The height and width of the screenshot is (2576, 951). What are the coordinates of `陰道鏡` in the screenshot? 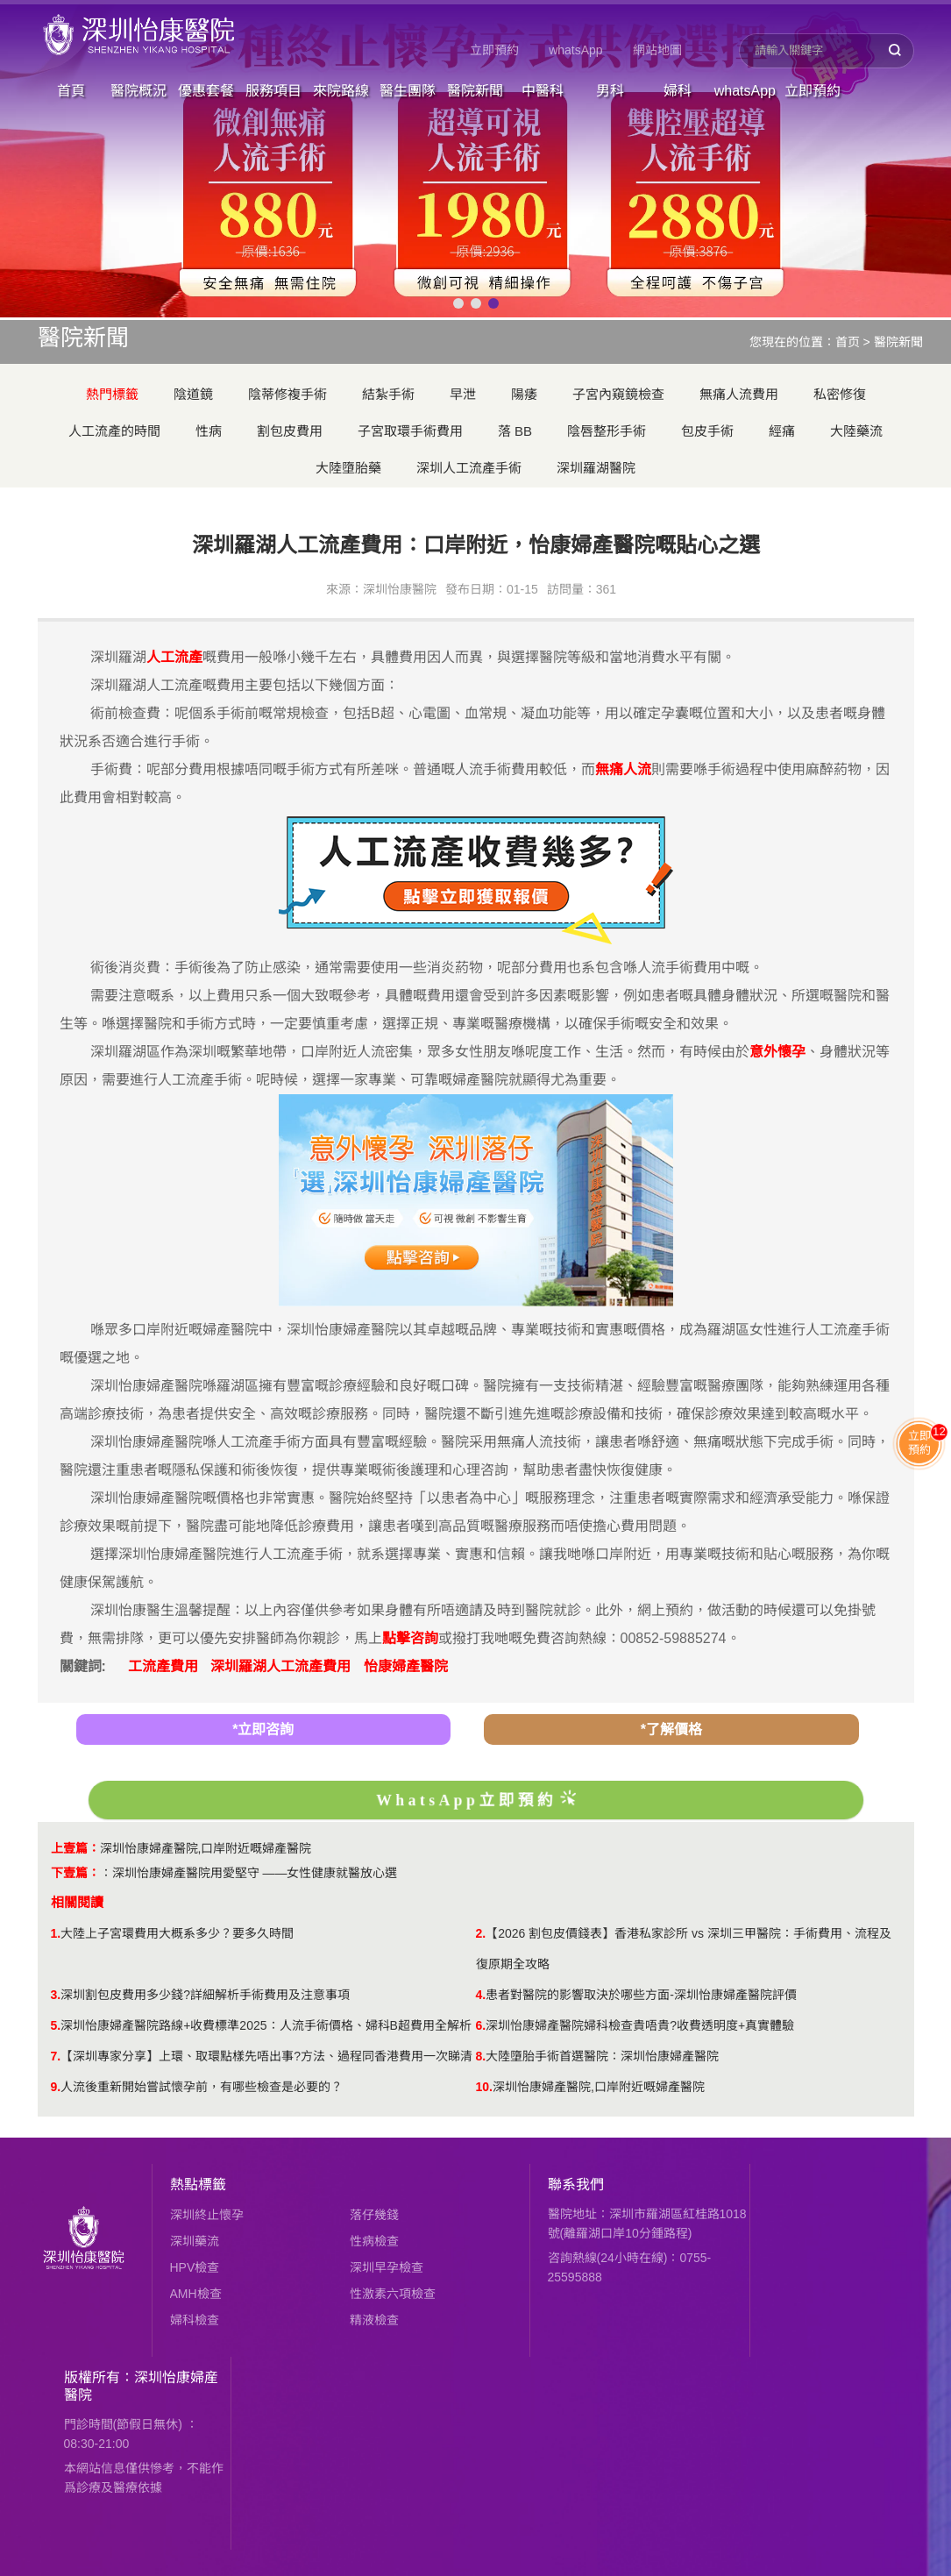 It's located at (193, 394).